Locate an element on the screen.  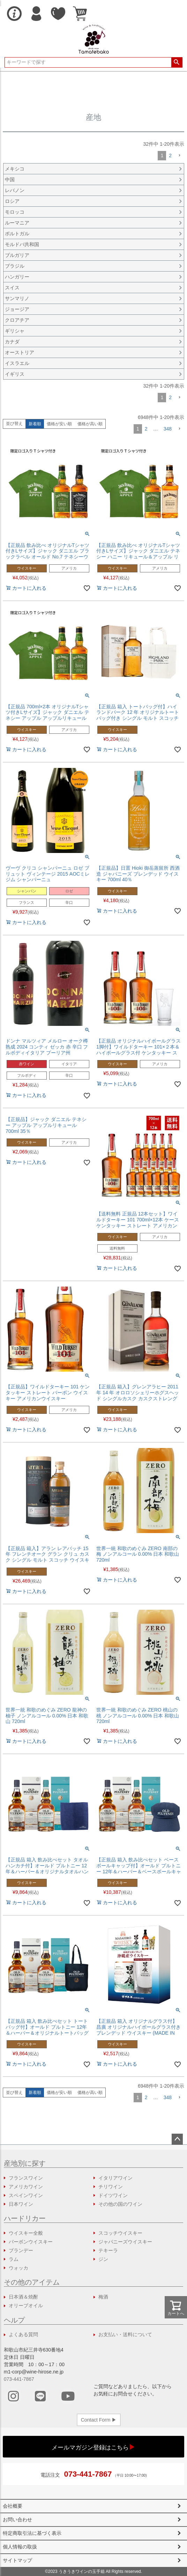
ドイツワイン is located at coordinates (113, 2195).